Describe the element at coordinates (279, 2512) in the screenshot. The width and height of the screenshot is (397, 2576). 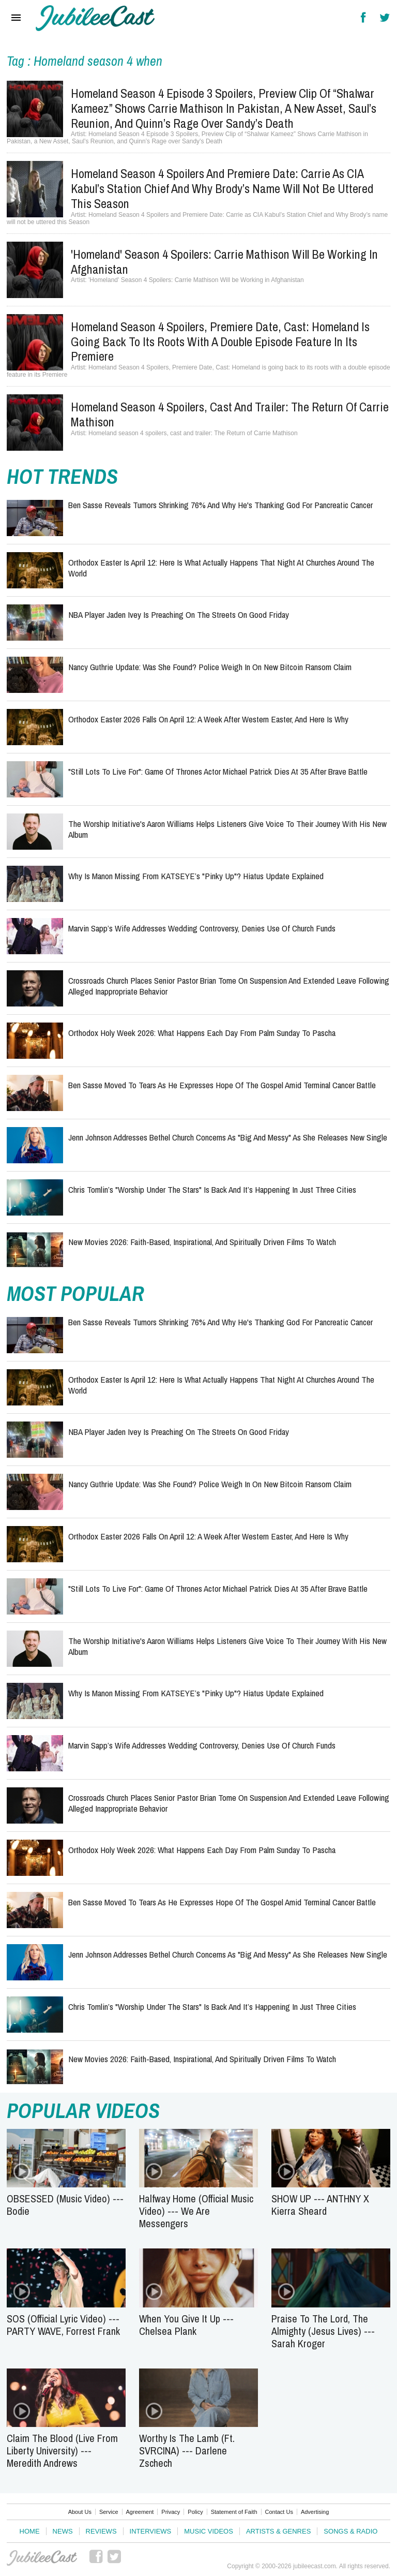
I see `Contact Us` at that location.